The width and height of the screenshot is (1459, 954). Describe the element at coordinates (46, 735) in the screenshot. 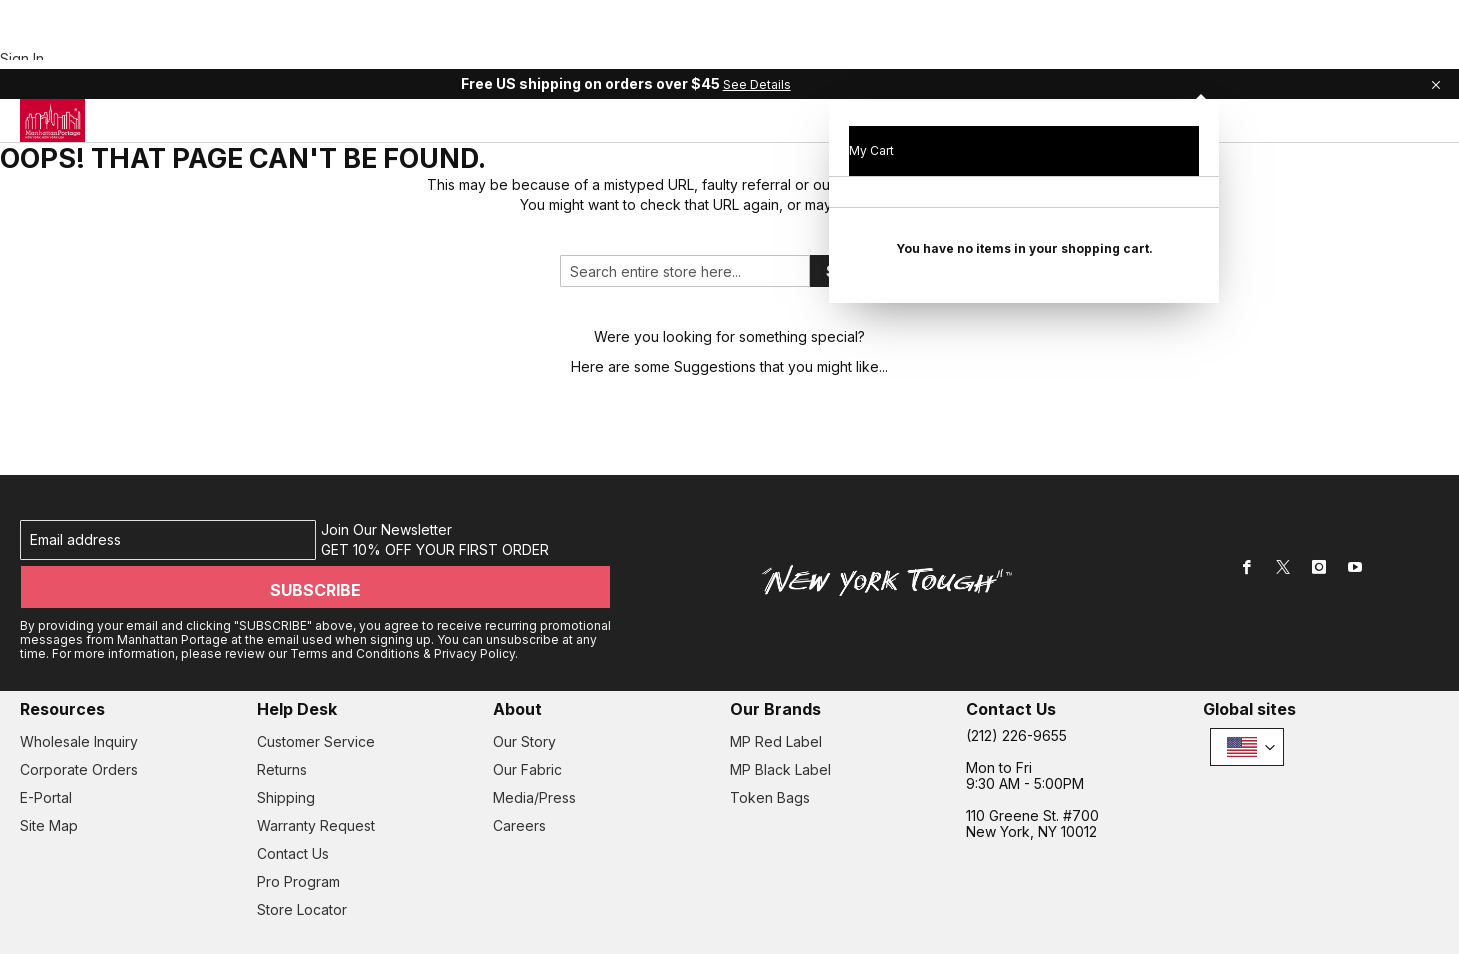

I see `E-Portal` at that location.